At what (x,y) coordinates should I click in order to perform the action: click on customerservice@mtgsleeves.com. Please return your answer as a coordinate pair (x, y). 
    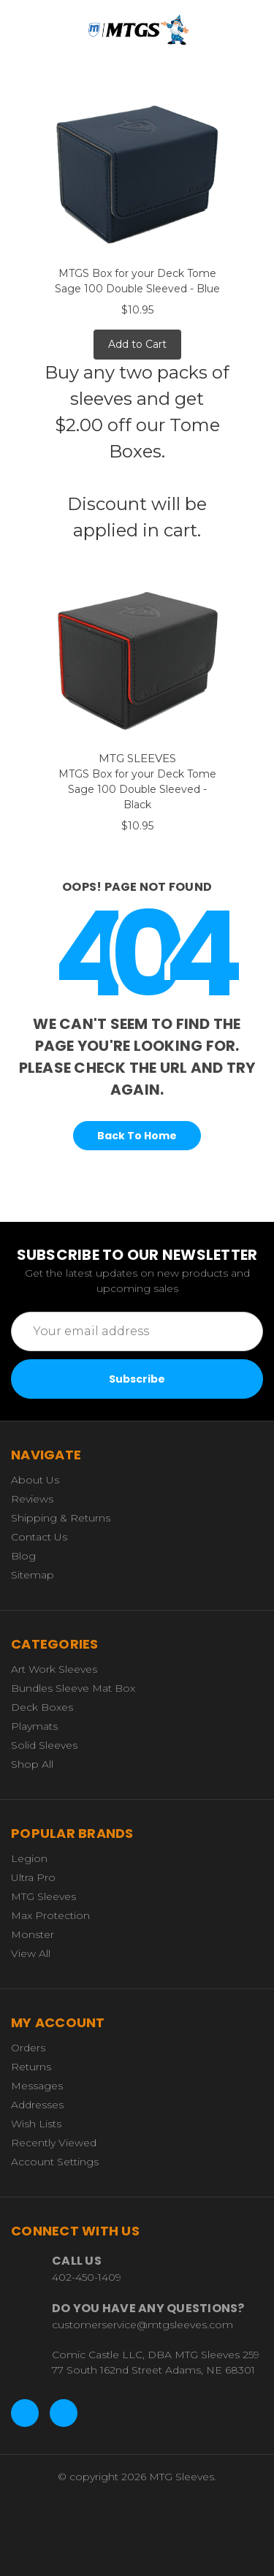
    Looking at the image, I should click on (142, 2324).